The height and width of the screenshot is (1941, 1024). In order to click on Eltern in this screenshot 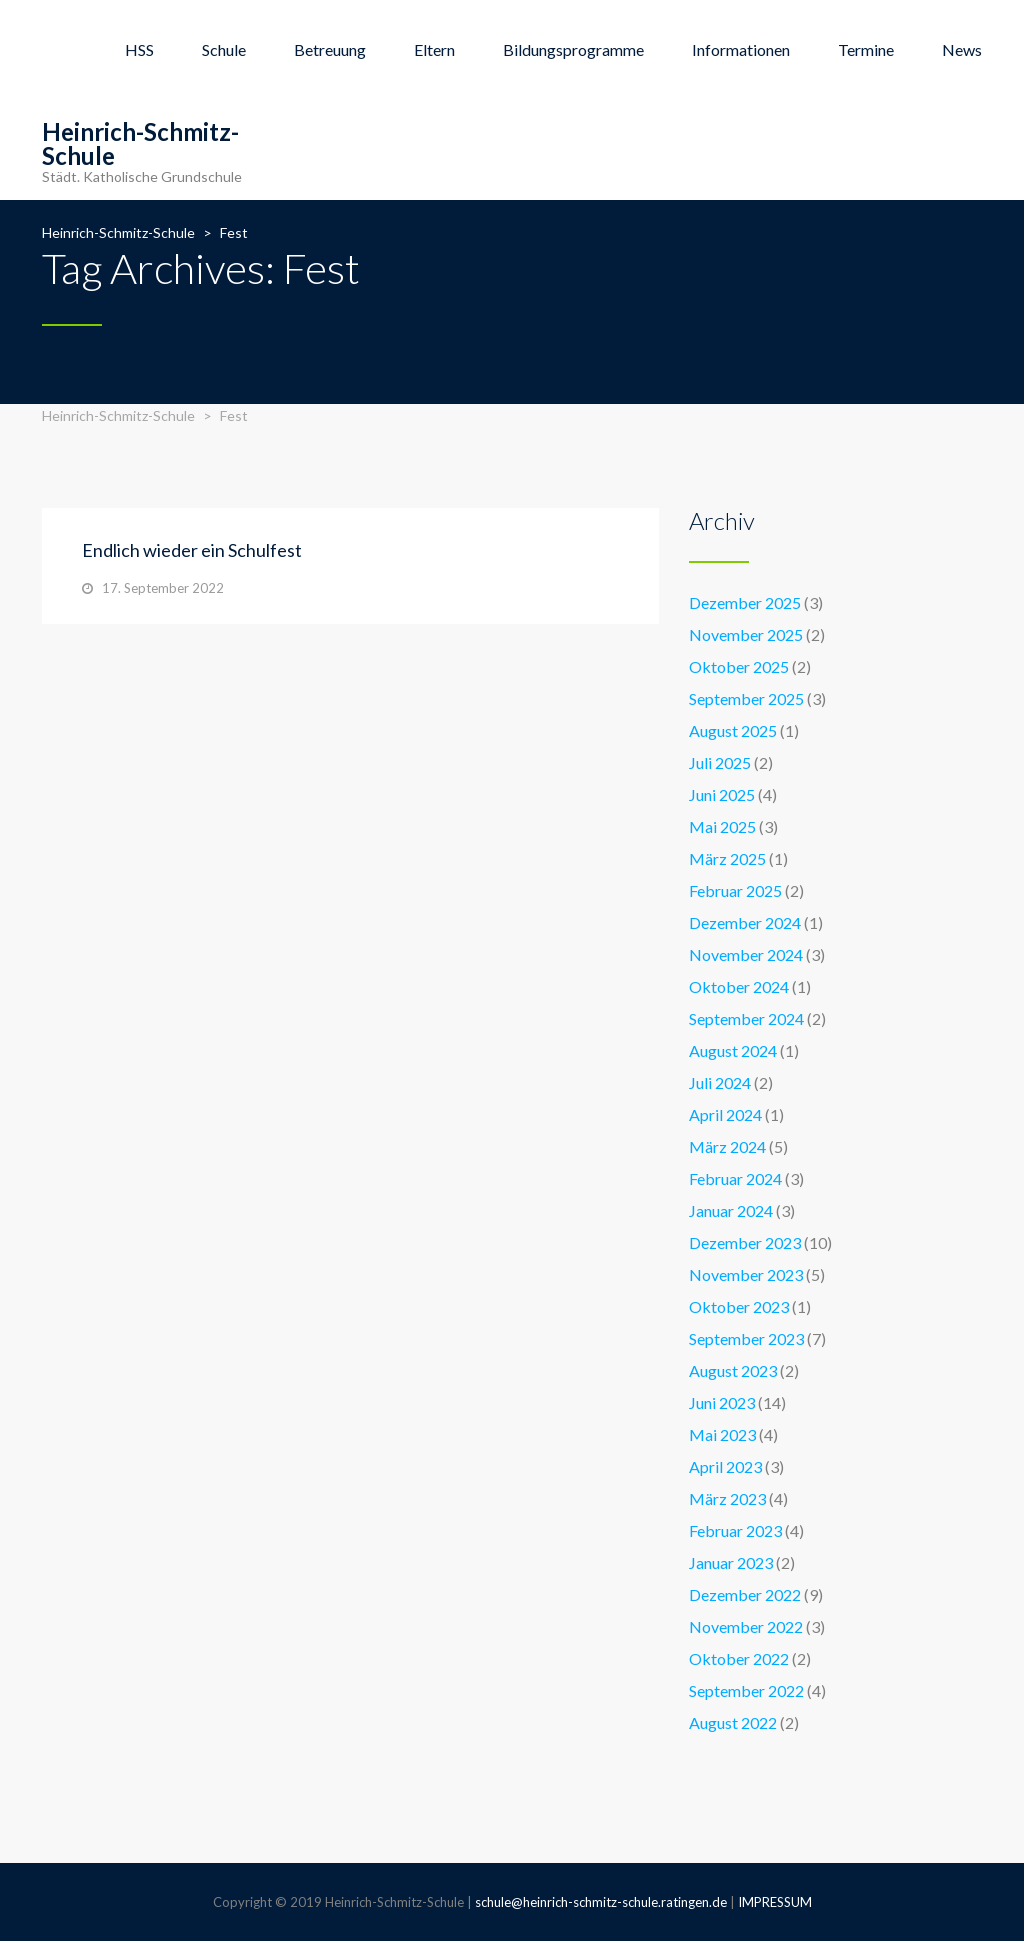, I will do `click(434, 49)`.